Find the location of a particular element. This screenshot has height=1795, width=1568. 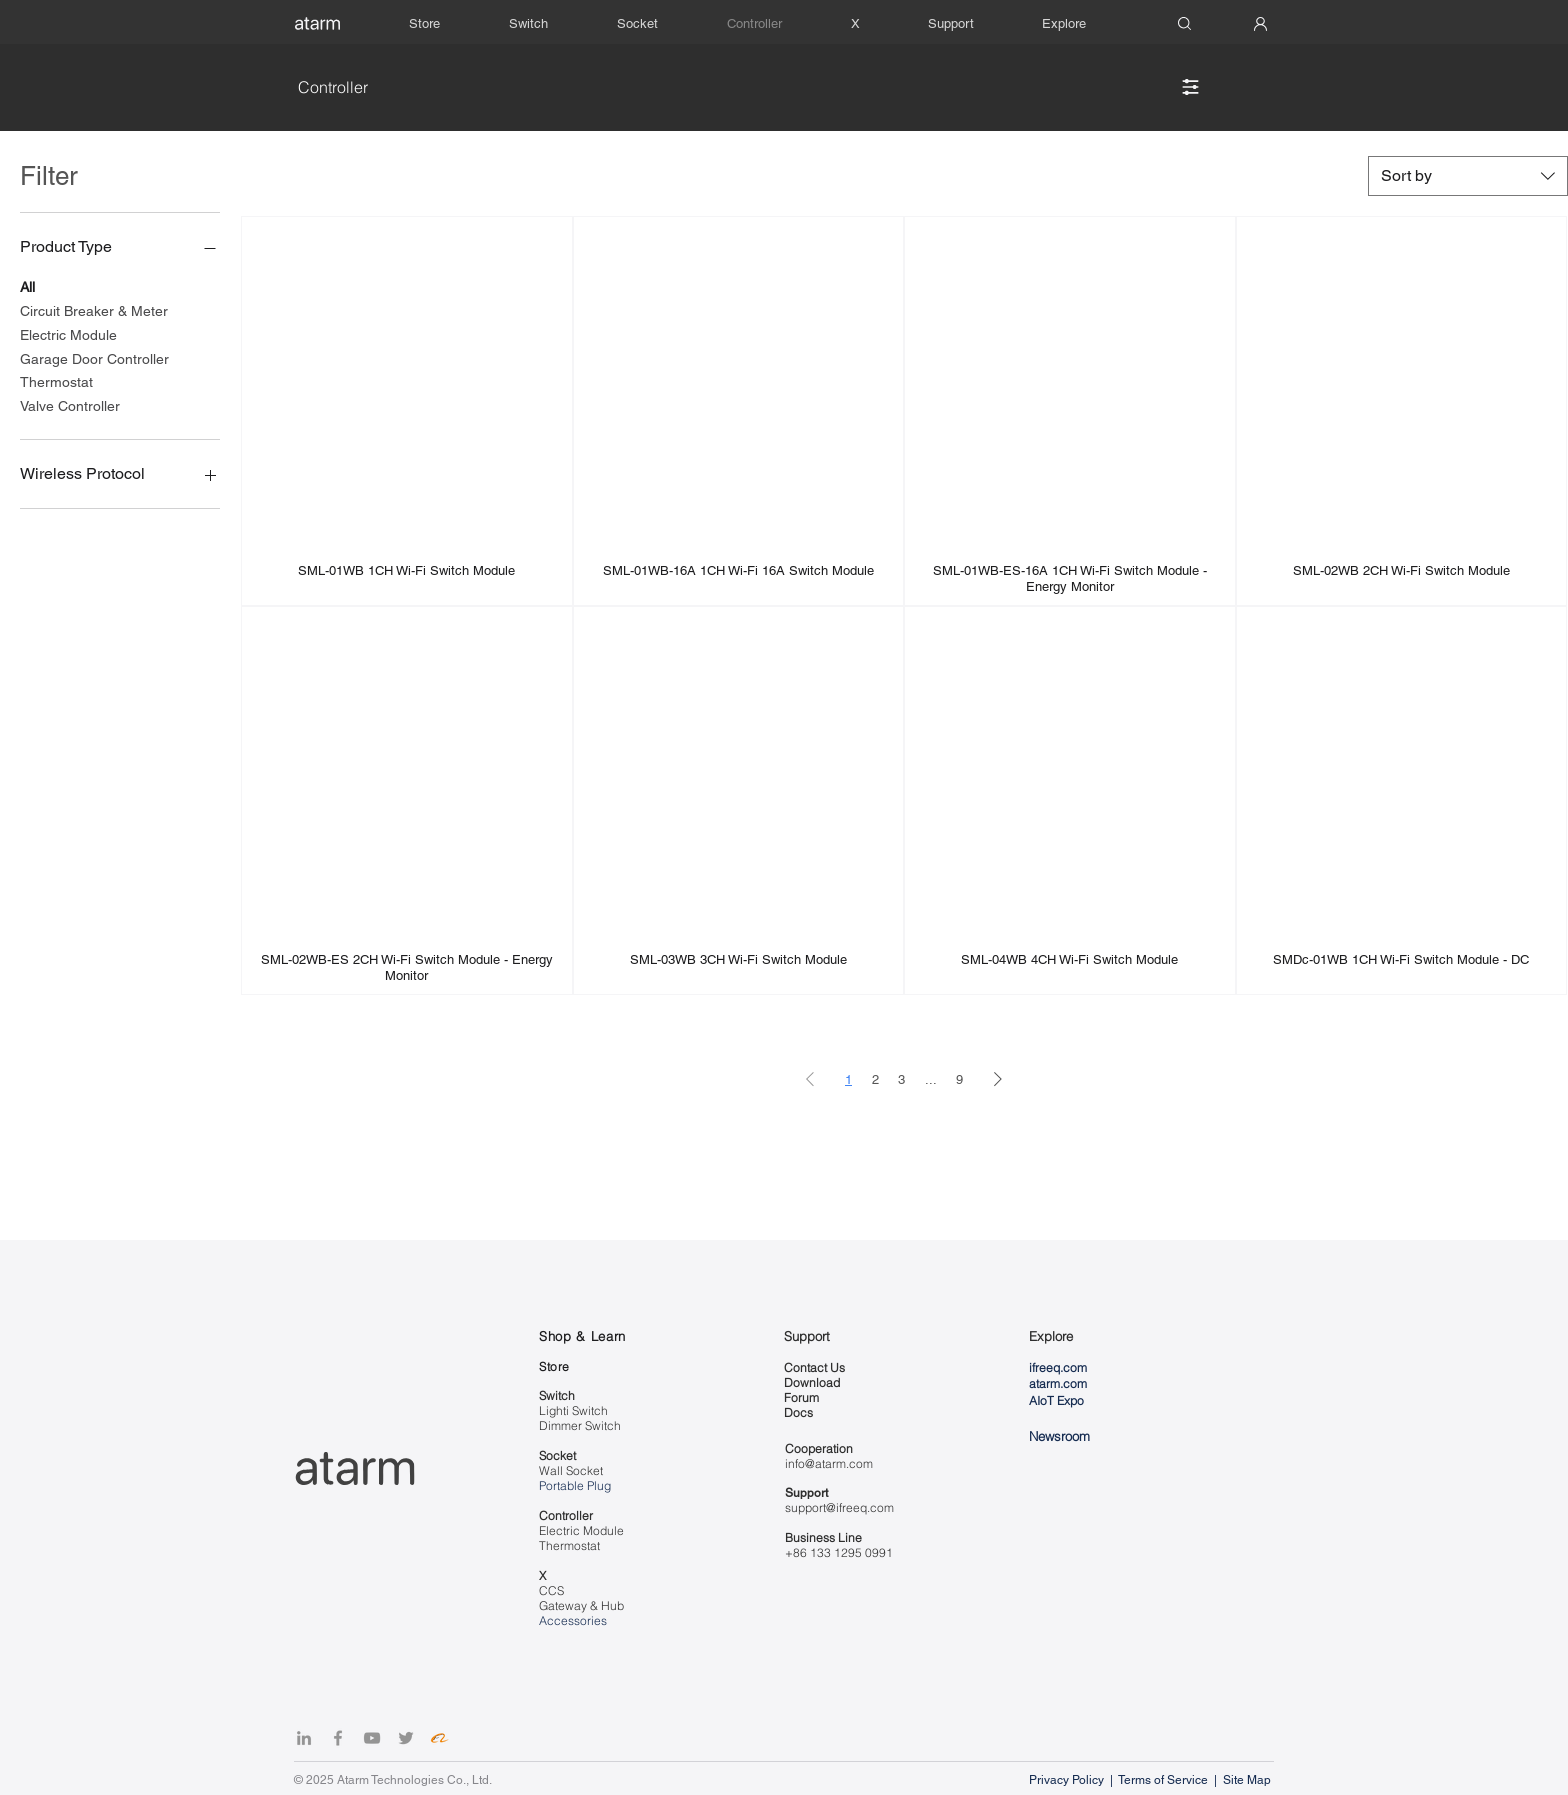

9 [Page 9] is located at coordinates (959, 1079).